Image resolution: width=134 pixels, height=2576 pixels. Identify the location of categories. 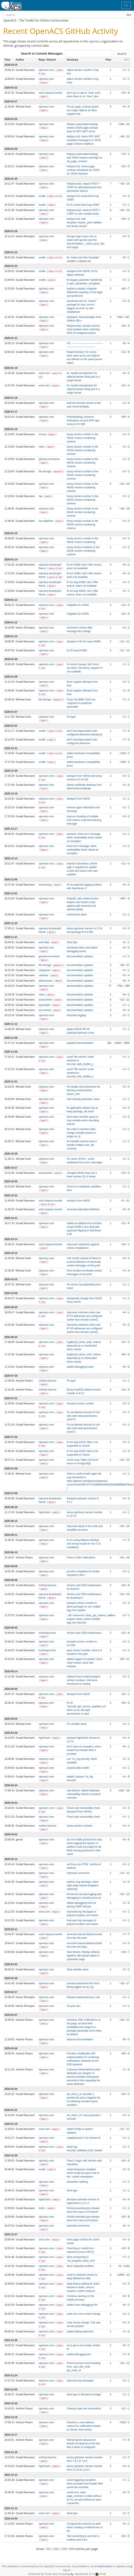
(45, 970).